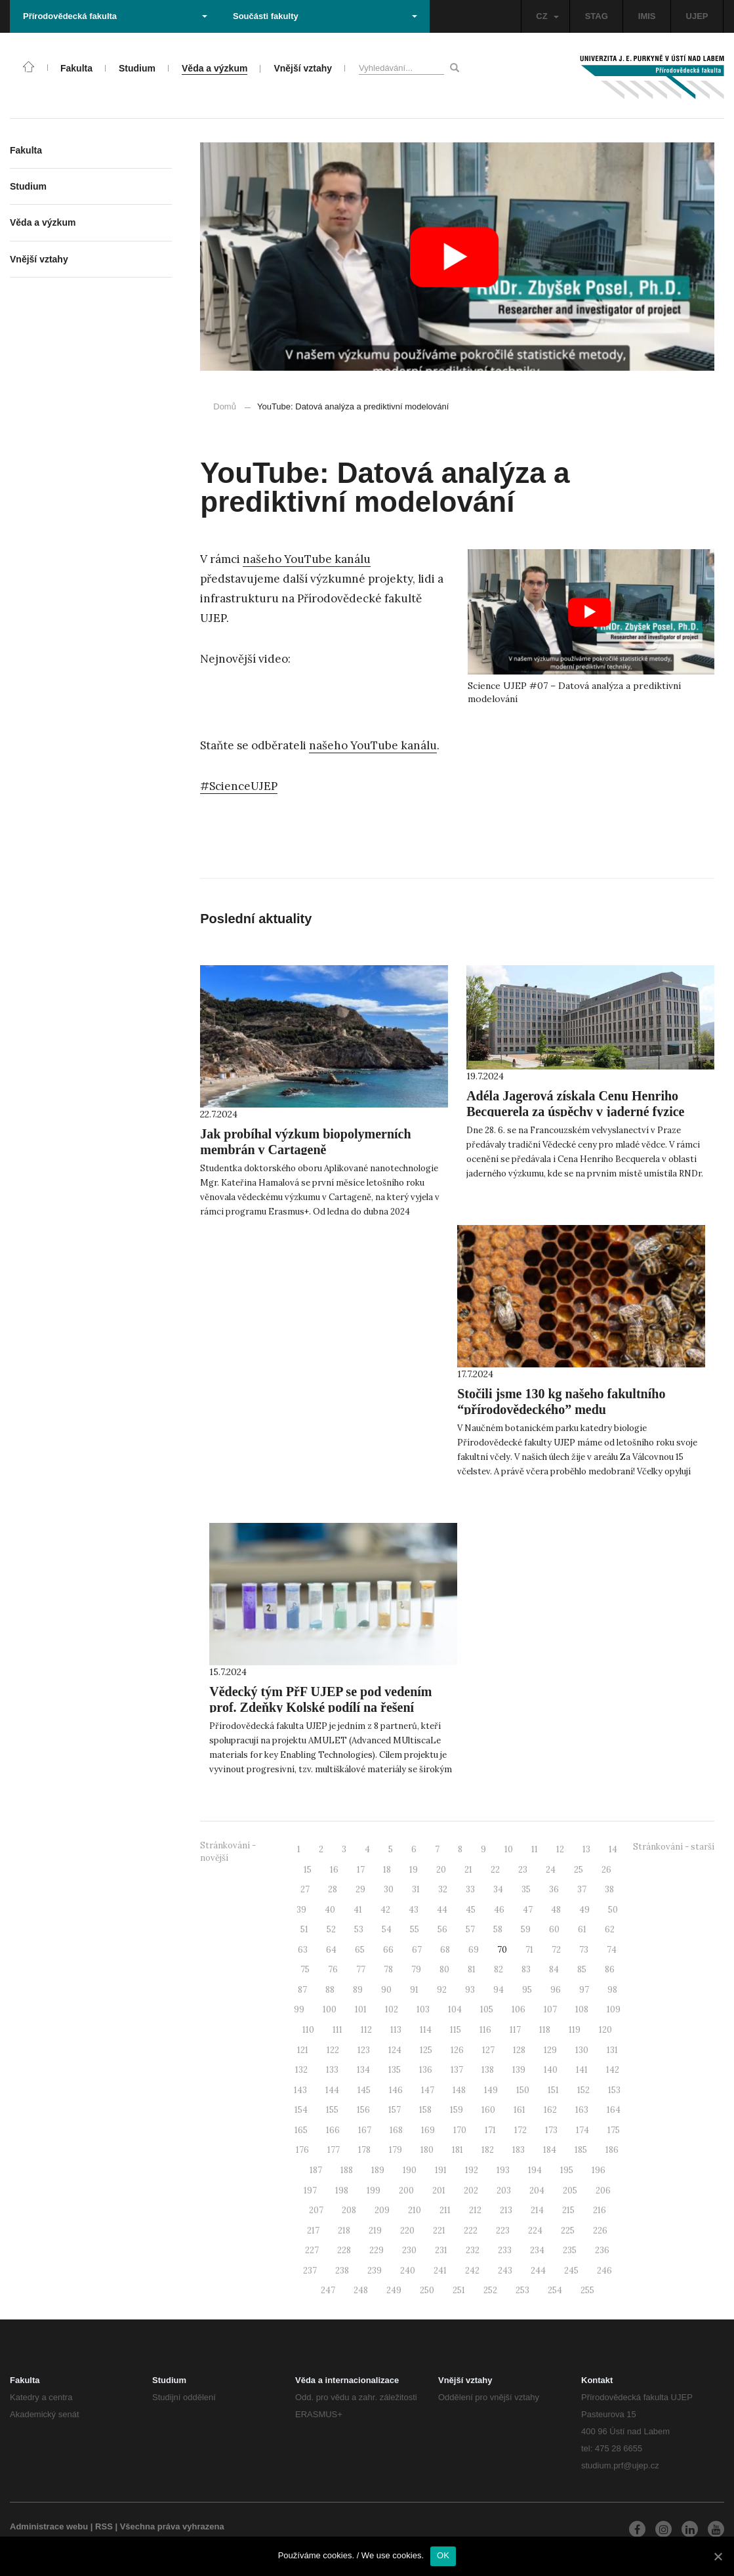  I want to click on 119, so click(575, 2029).